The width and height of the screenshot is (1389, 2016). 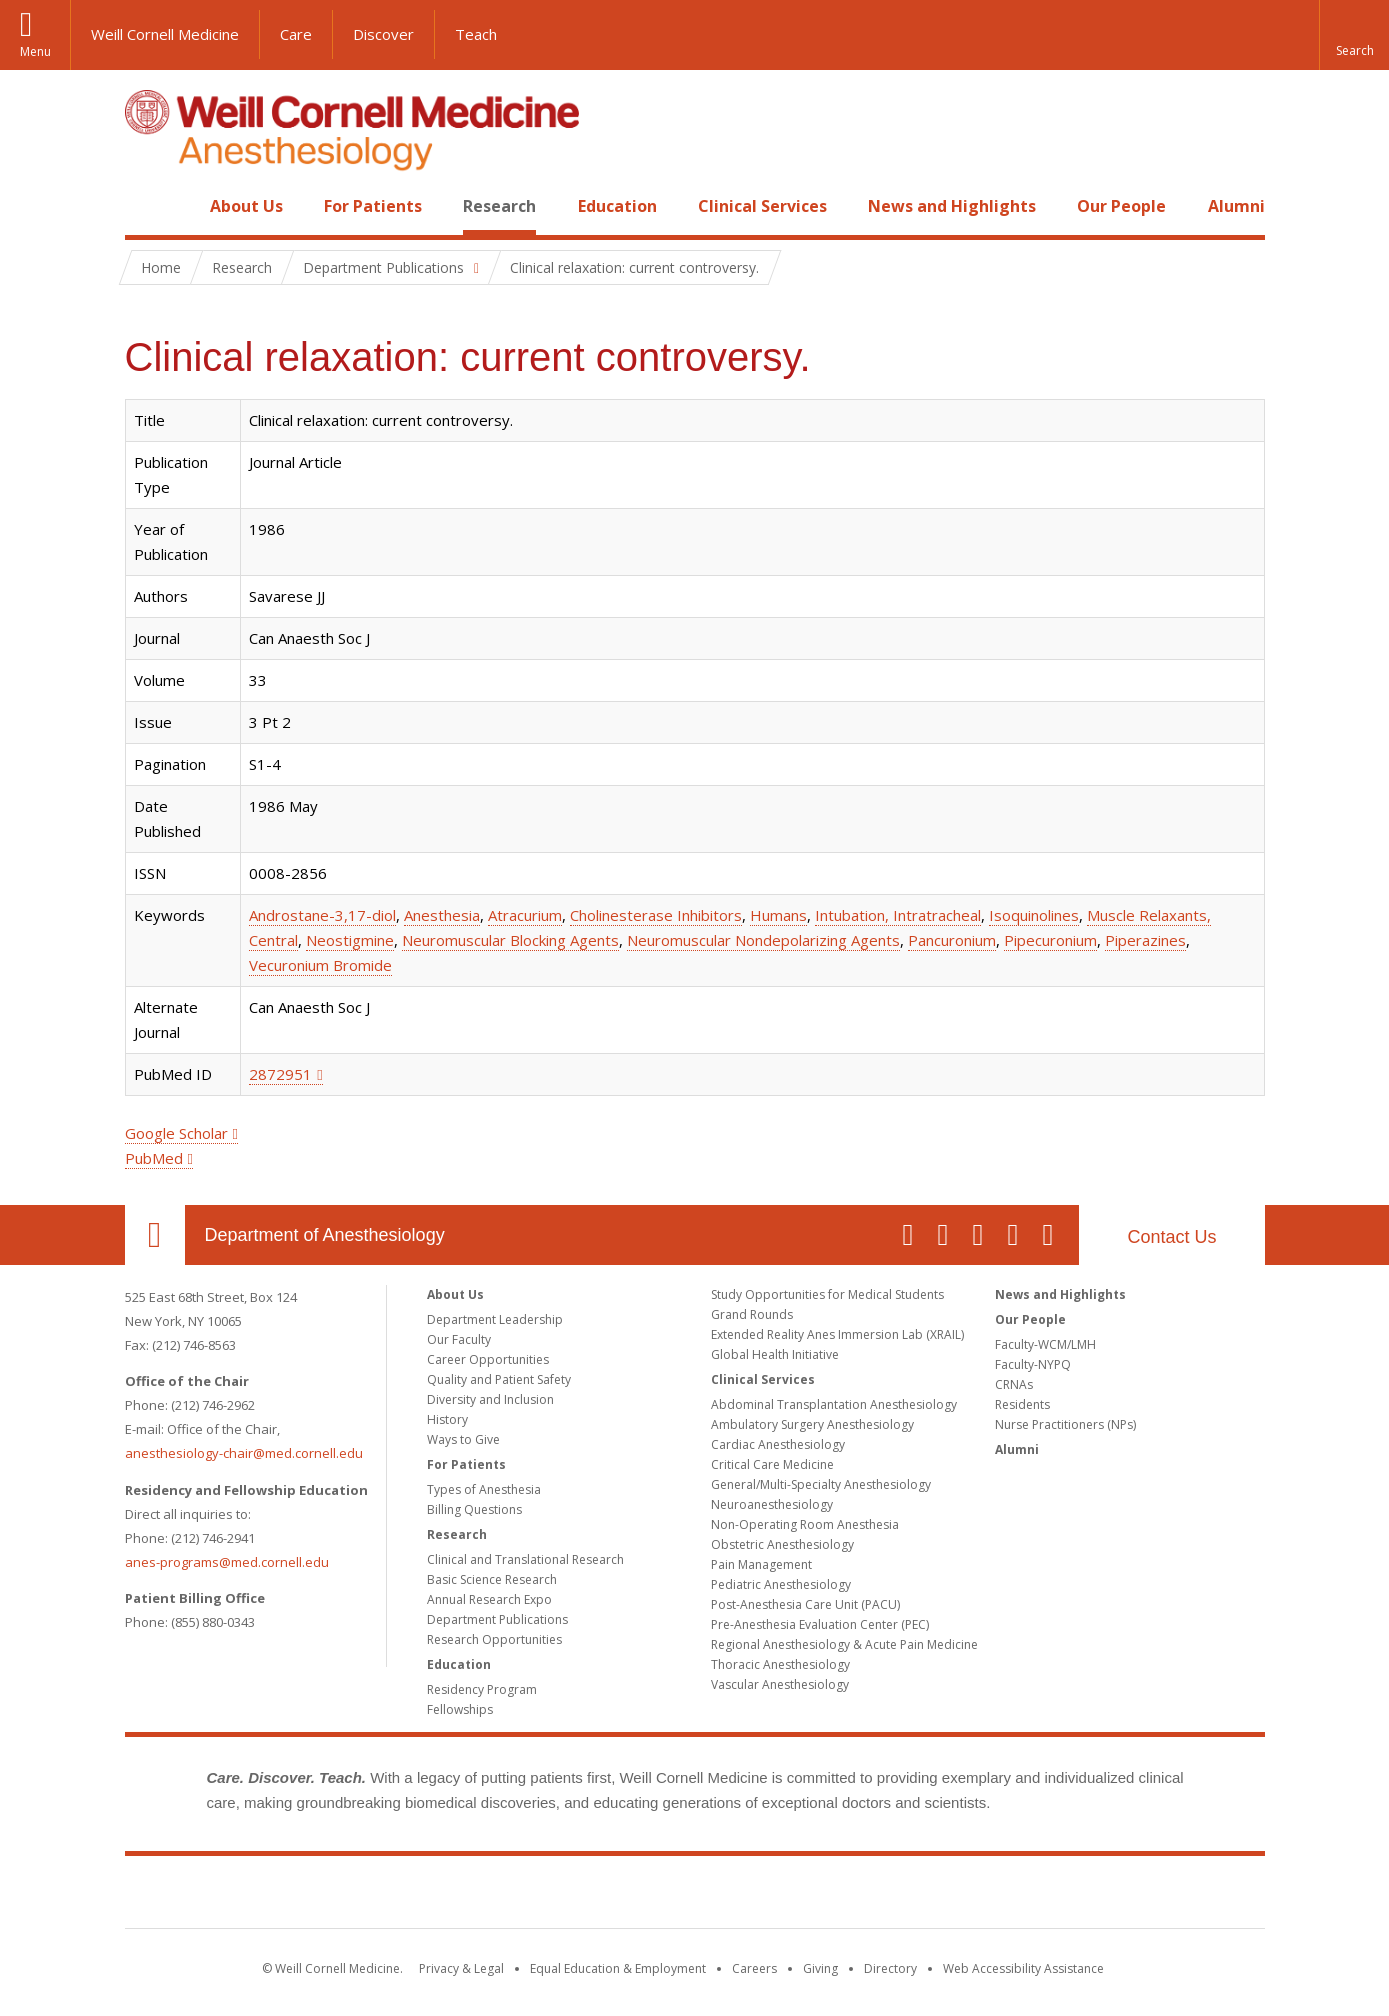 I want to click on anes-programs@med.cornell.edu, so click(x=227, y=1562).